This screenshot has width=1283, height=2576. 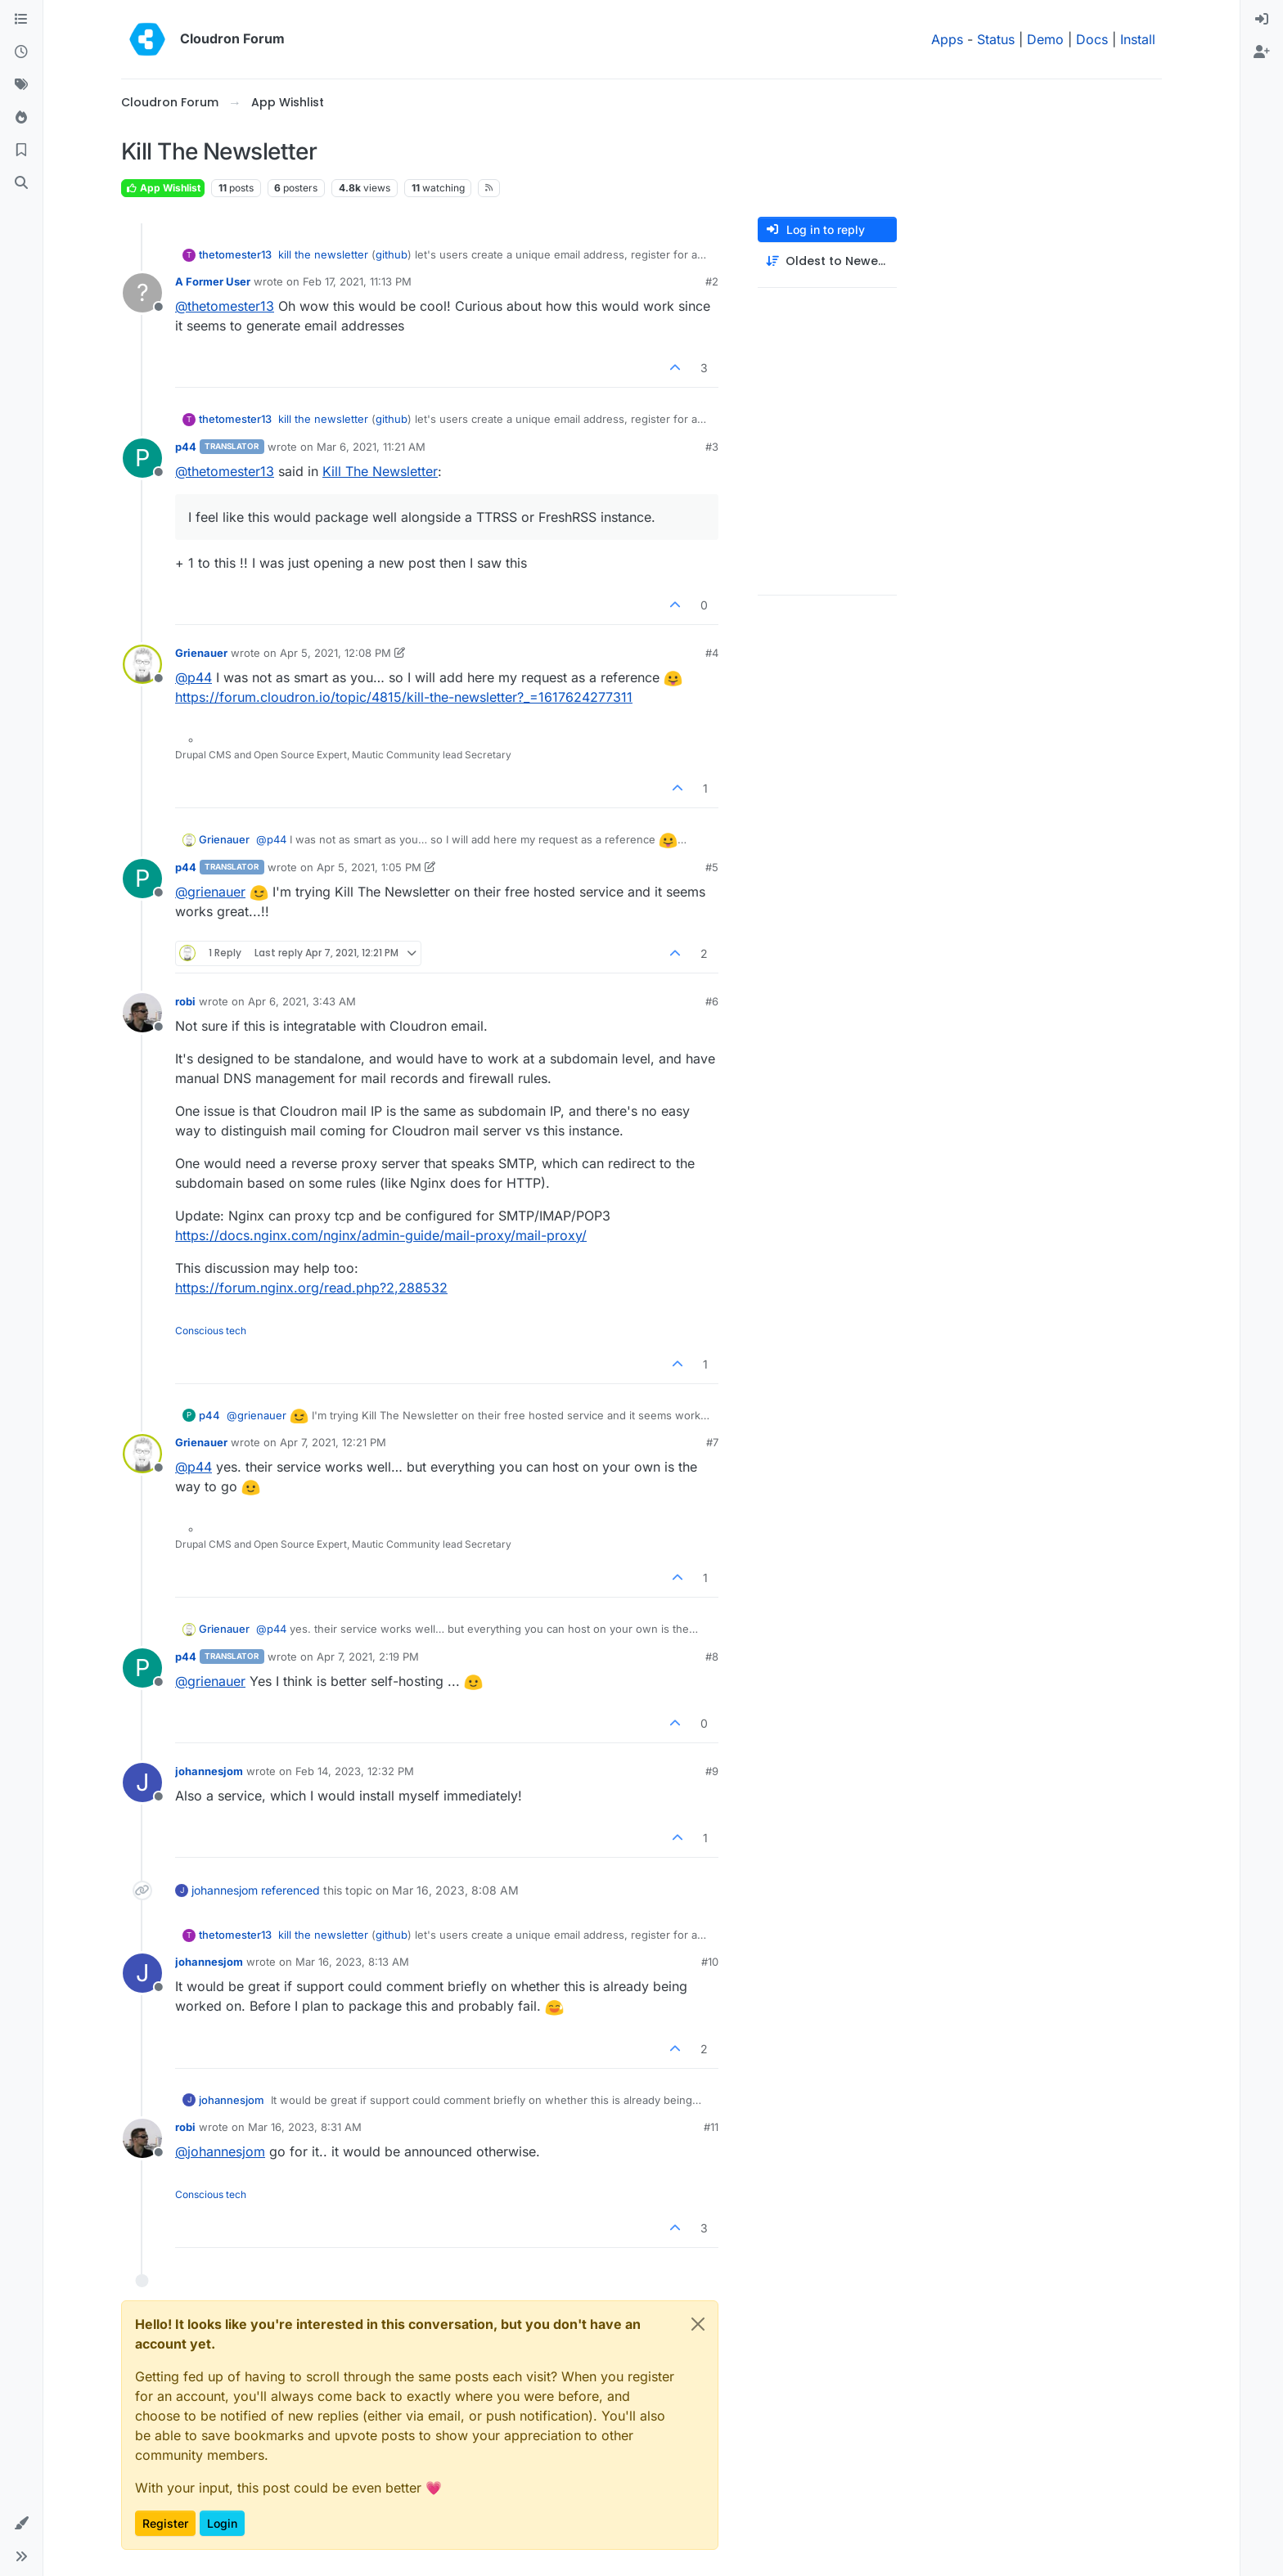 What do you see at coordinates (403, 697) in the screenshot?
I see `https://forum.cloudron.io/topic/4815/kill-the-newsletter?_=1617624277311` at bounding box center [403, 697].